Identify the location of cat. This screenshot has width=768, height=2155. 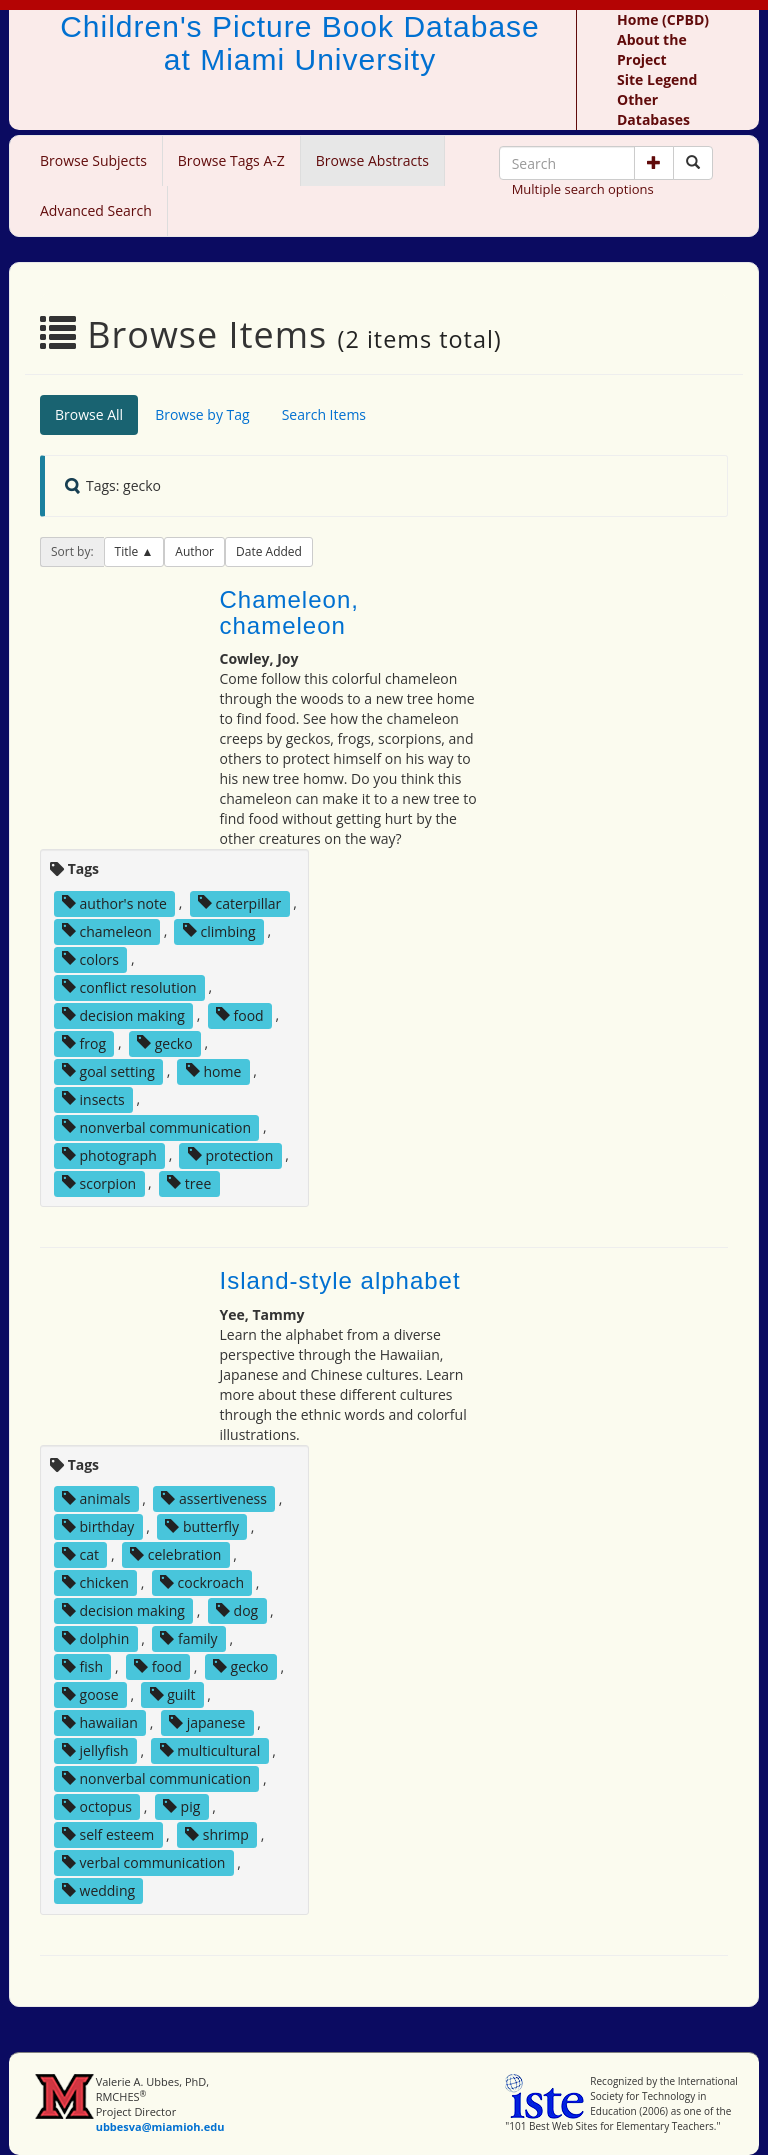
(80, 1554).